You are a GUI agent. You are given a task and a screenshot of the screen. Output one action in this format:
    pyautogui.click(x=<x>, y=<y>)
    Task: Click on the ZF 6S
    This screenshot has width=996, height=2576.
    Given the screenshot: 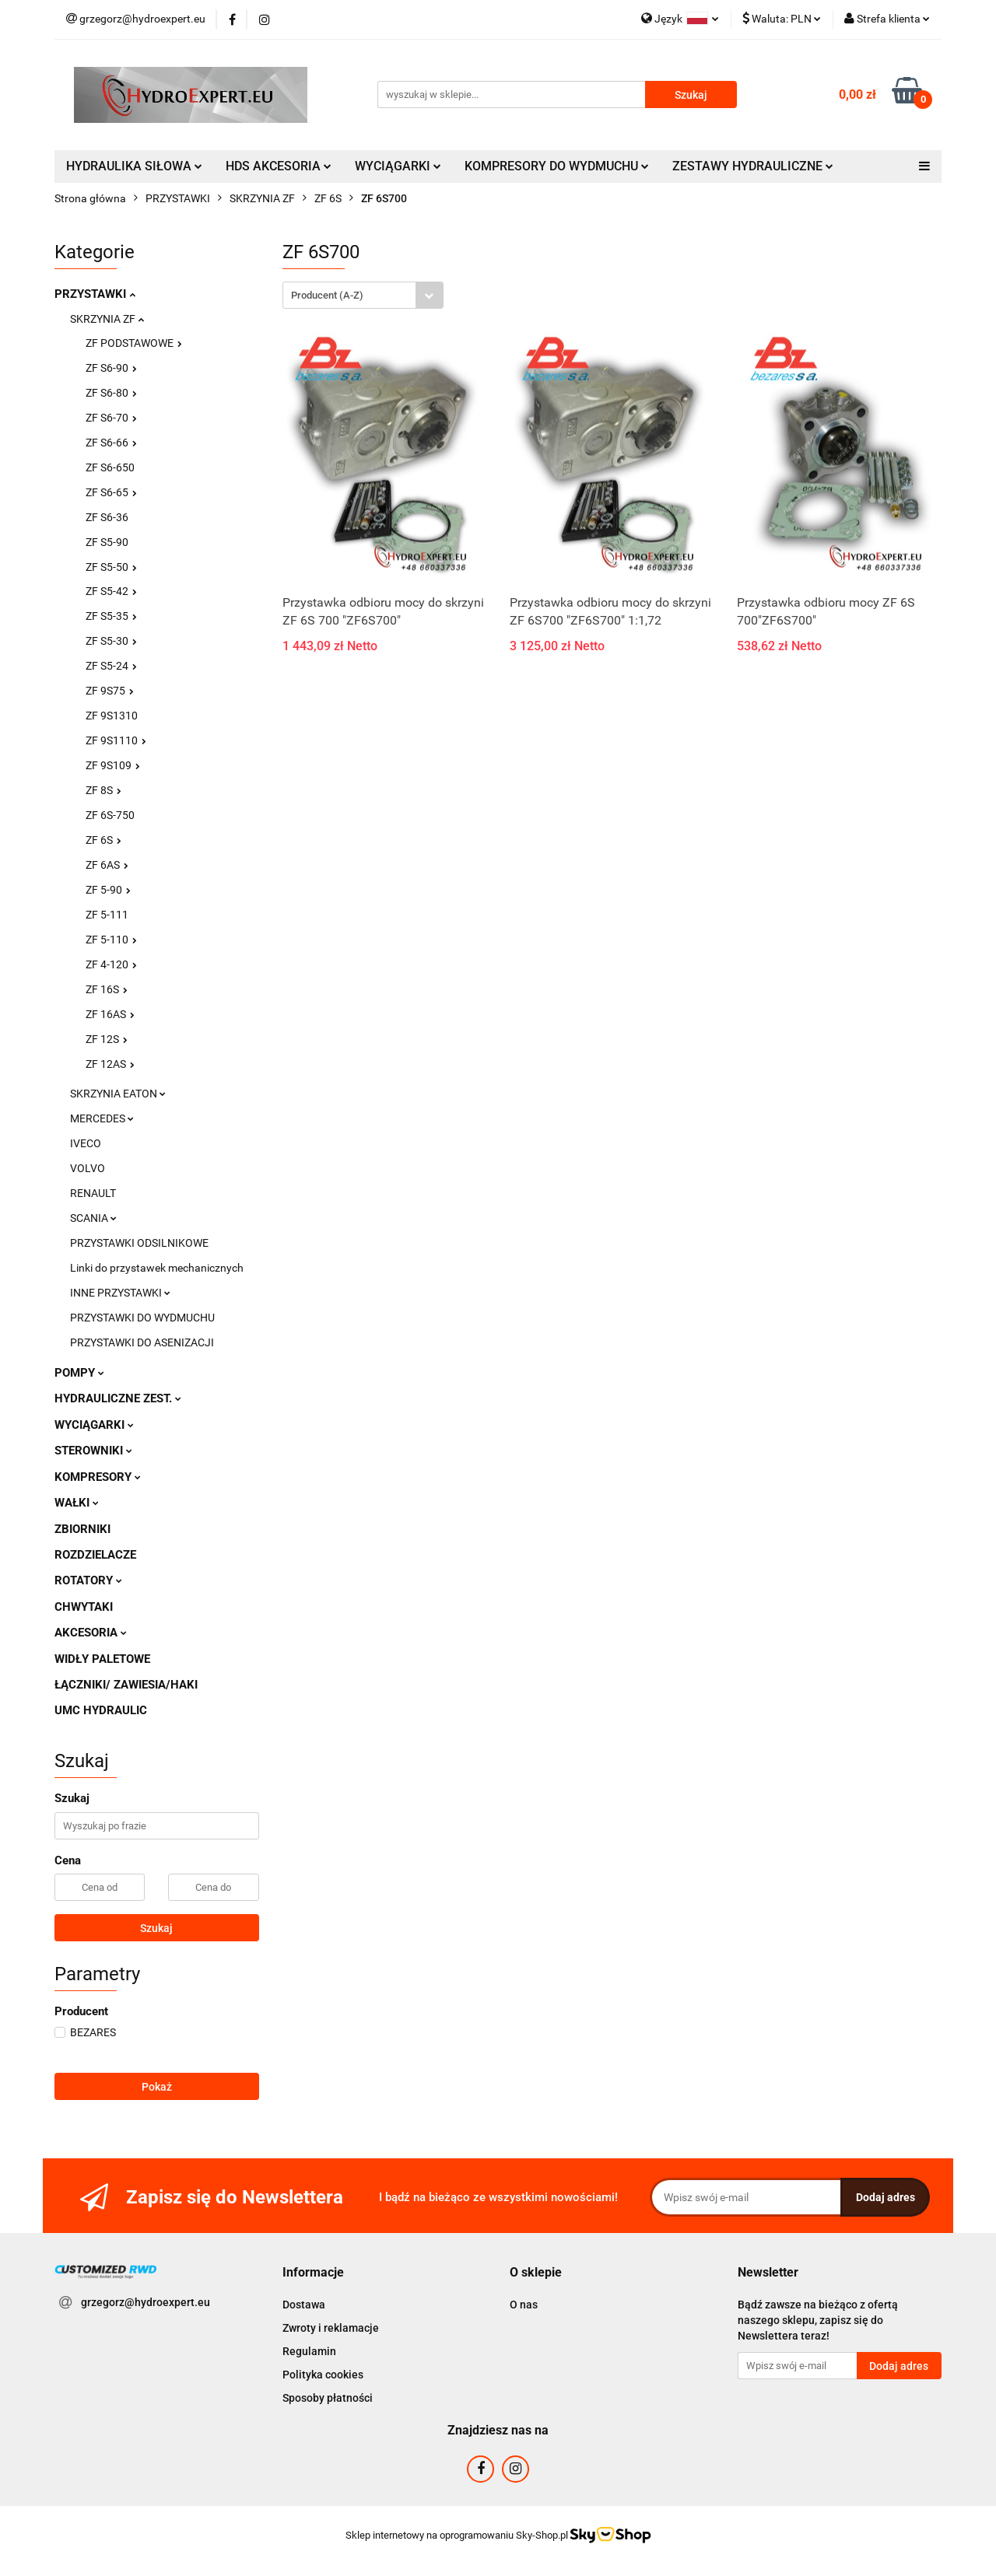 What is the action you would take?
    pyautogui.click(x=103, y=840)
    